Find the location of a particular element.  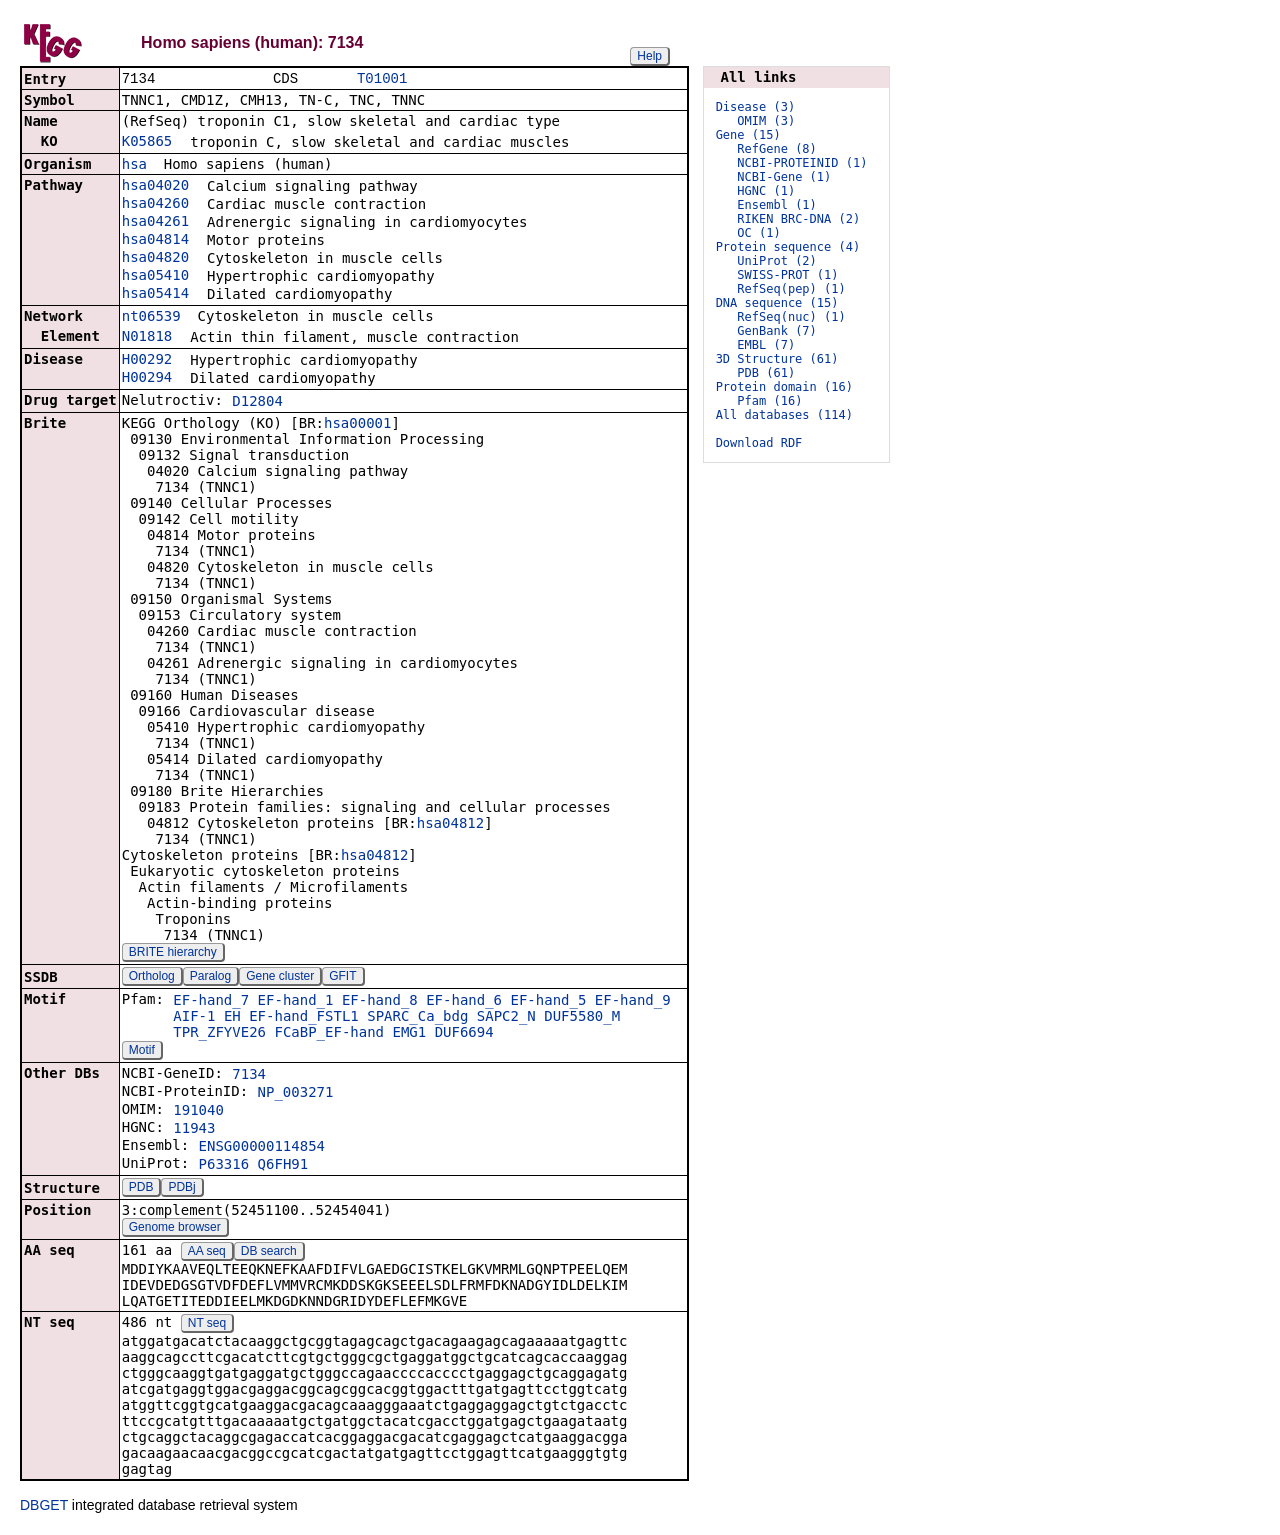

hsa05414 is located at coordinates (155, 295).